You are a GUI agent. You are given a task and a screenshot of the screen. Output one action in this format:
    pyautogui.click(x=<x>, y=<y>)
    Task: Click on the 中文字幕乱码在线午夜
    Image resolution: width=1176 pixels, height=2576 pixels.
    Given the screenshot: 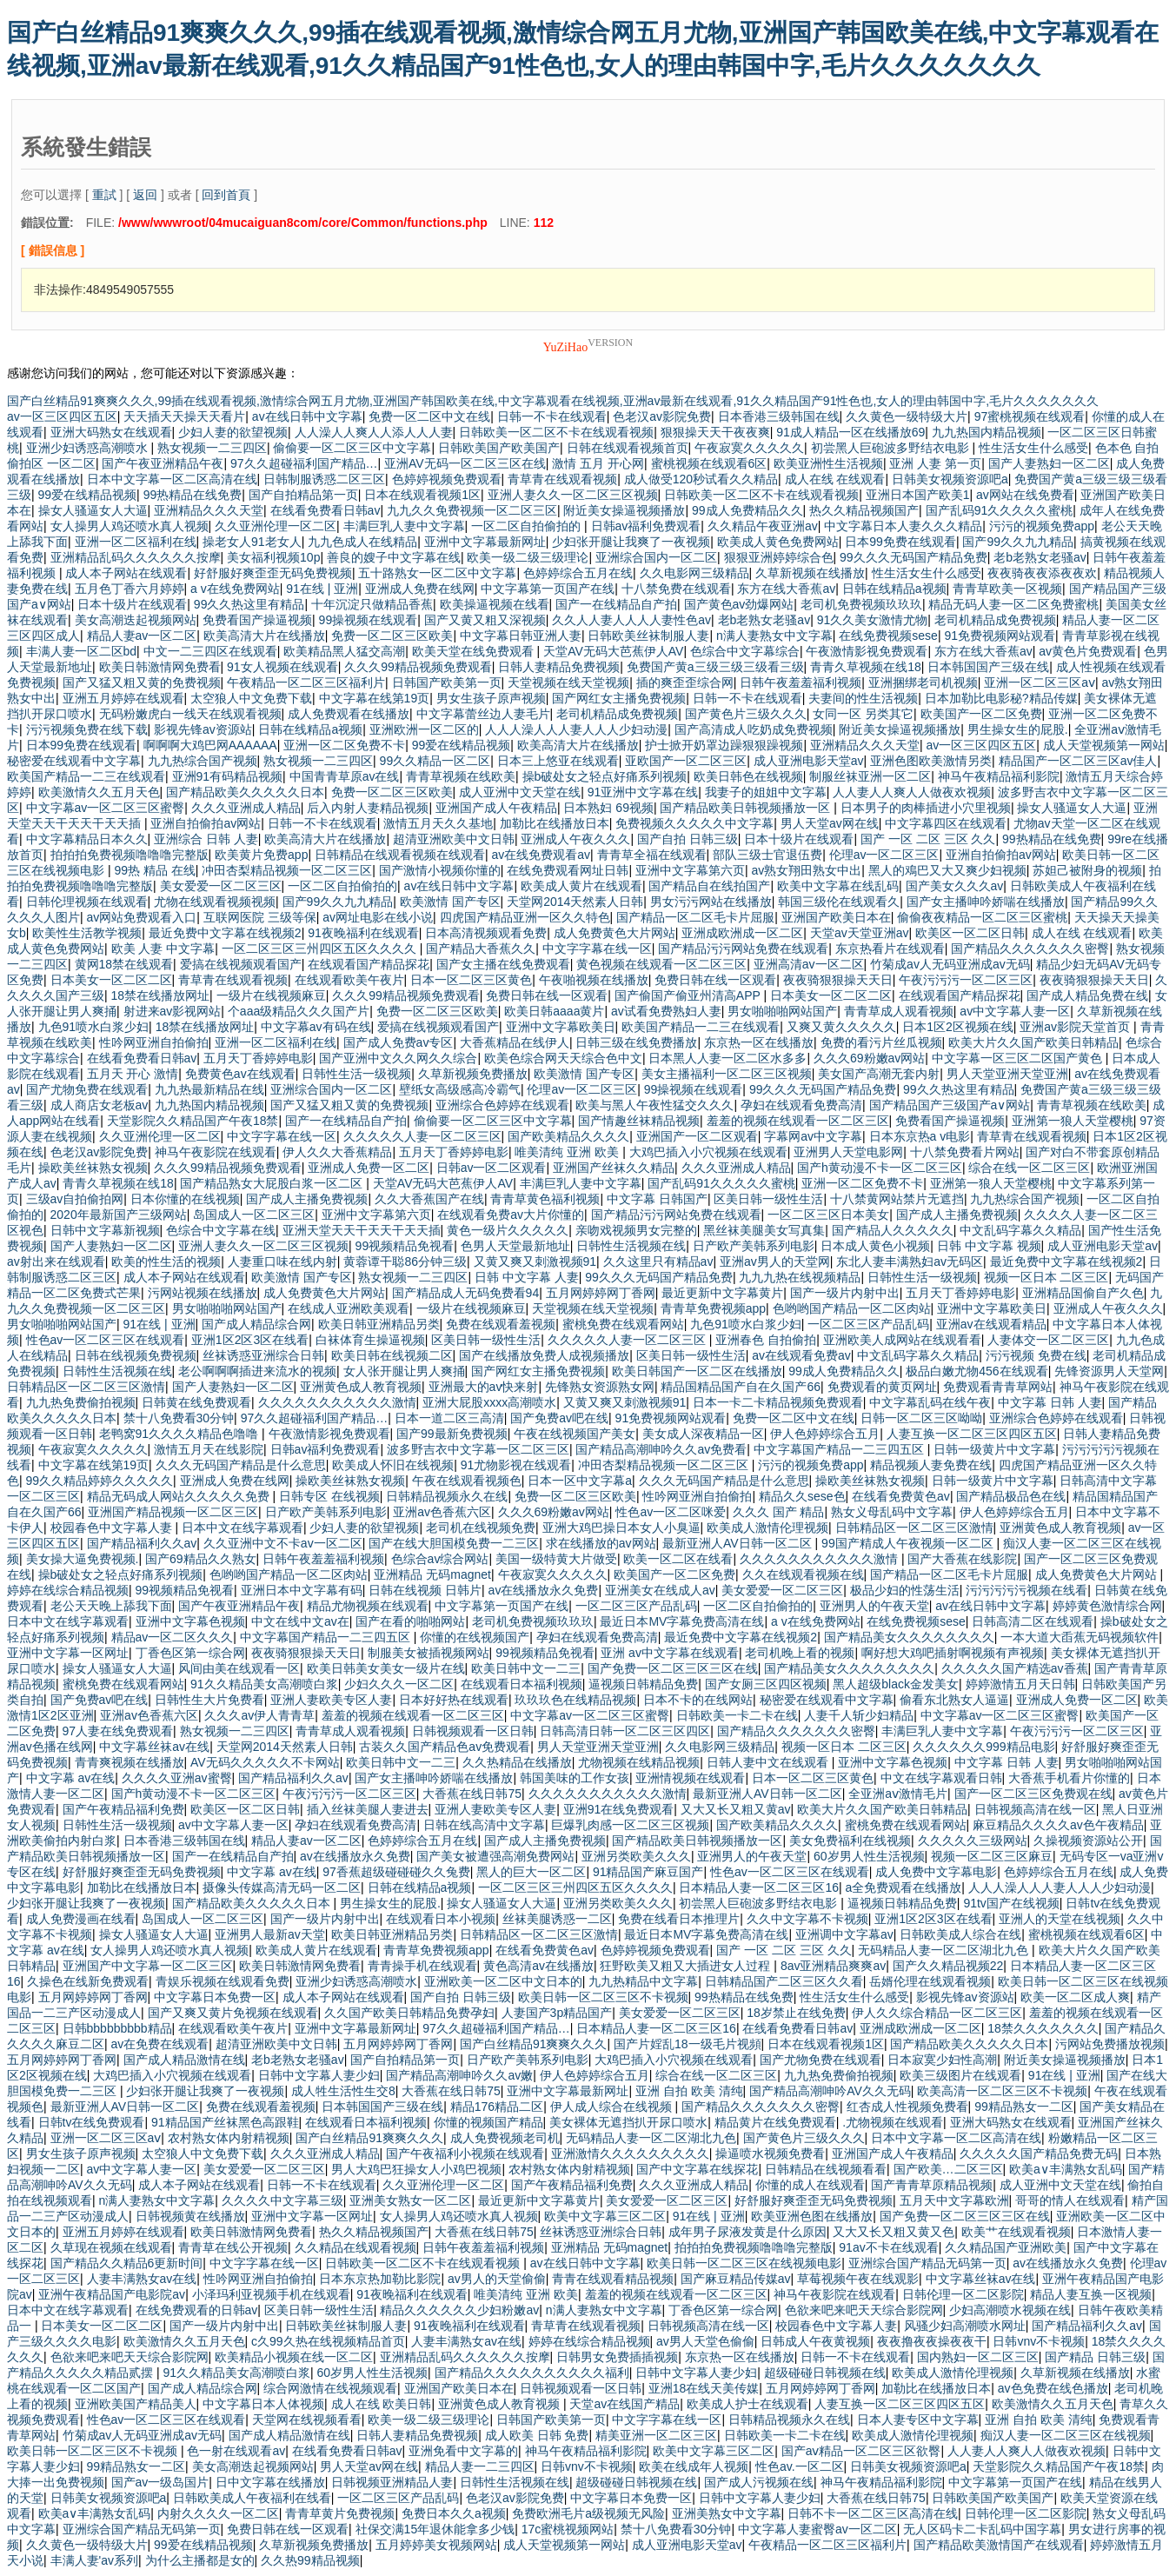 What is the action you would take?
    pyautogui.click(x=930, y=1402)
    